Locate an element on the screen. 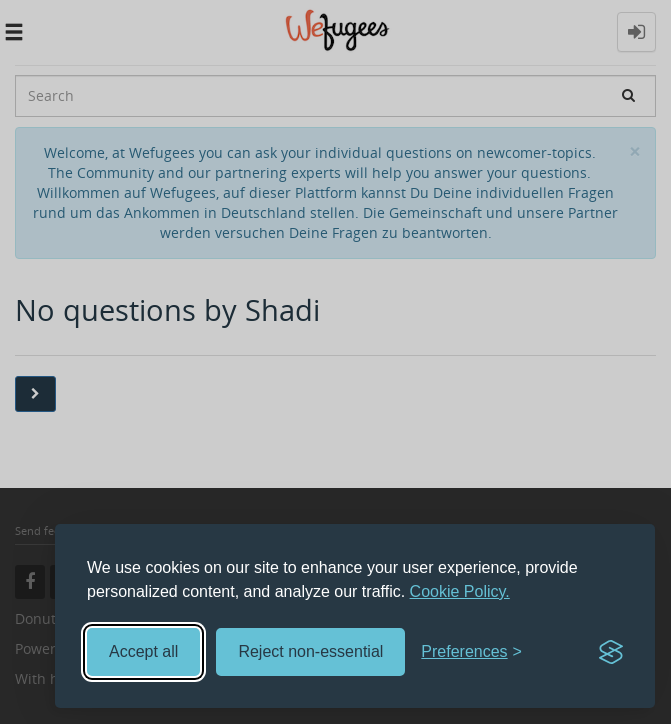 This screenshot has width=671, height=724. [Visit the Silktide Consent Manager page] is located at coordinates (611, 652).